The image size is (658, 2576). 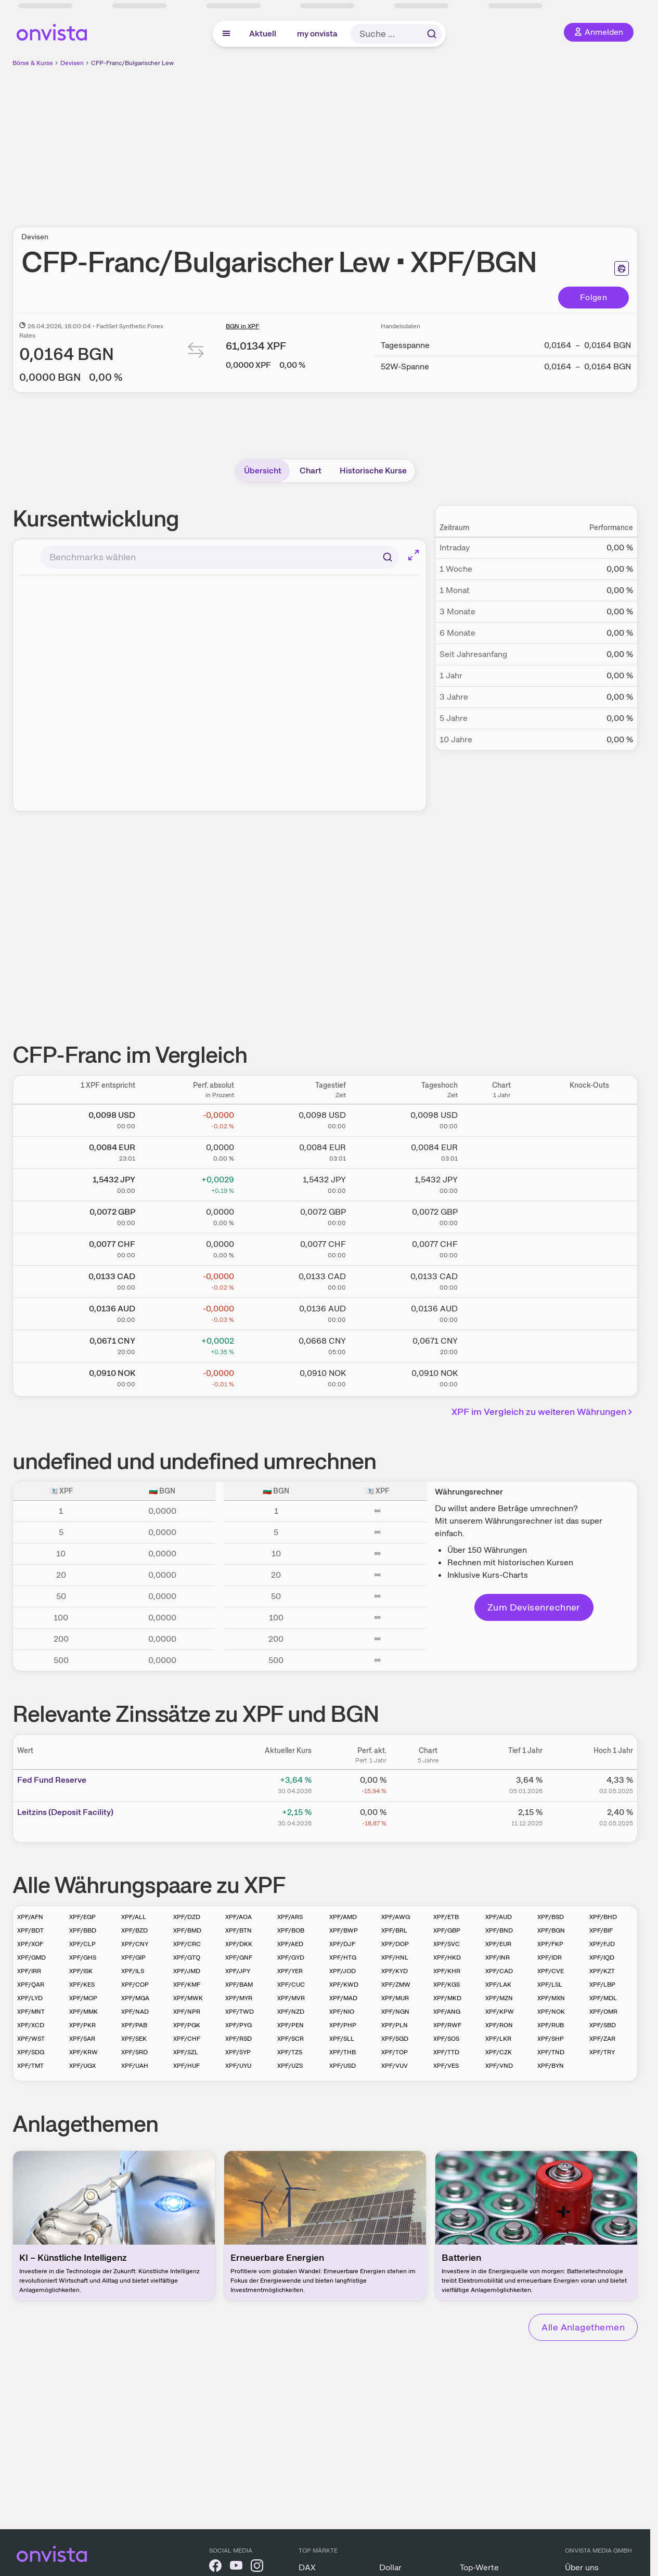 What do you see at coordinates (446, 1944) in the screenshot?
I see `XPF/SVC` at bounding box center [446, 1944].